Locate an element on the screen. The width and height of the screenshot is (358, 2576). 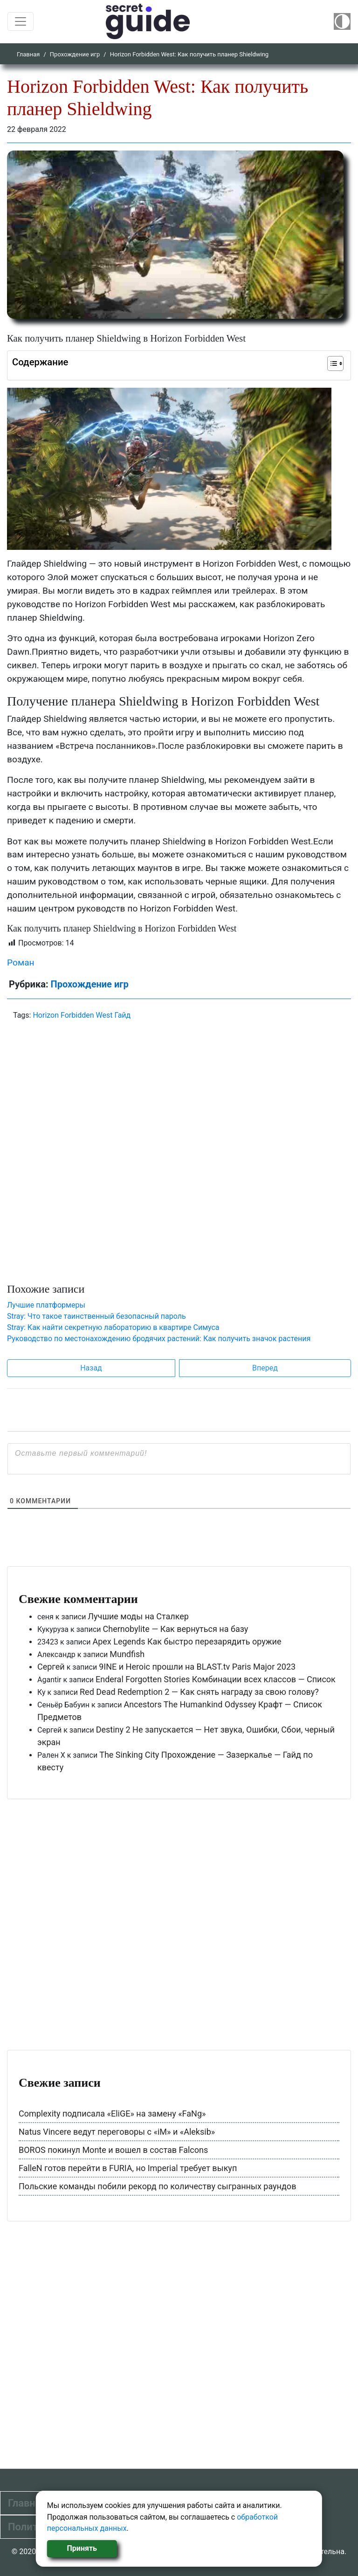
[Toggle navigation] is located at coordinates (20, 21).